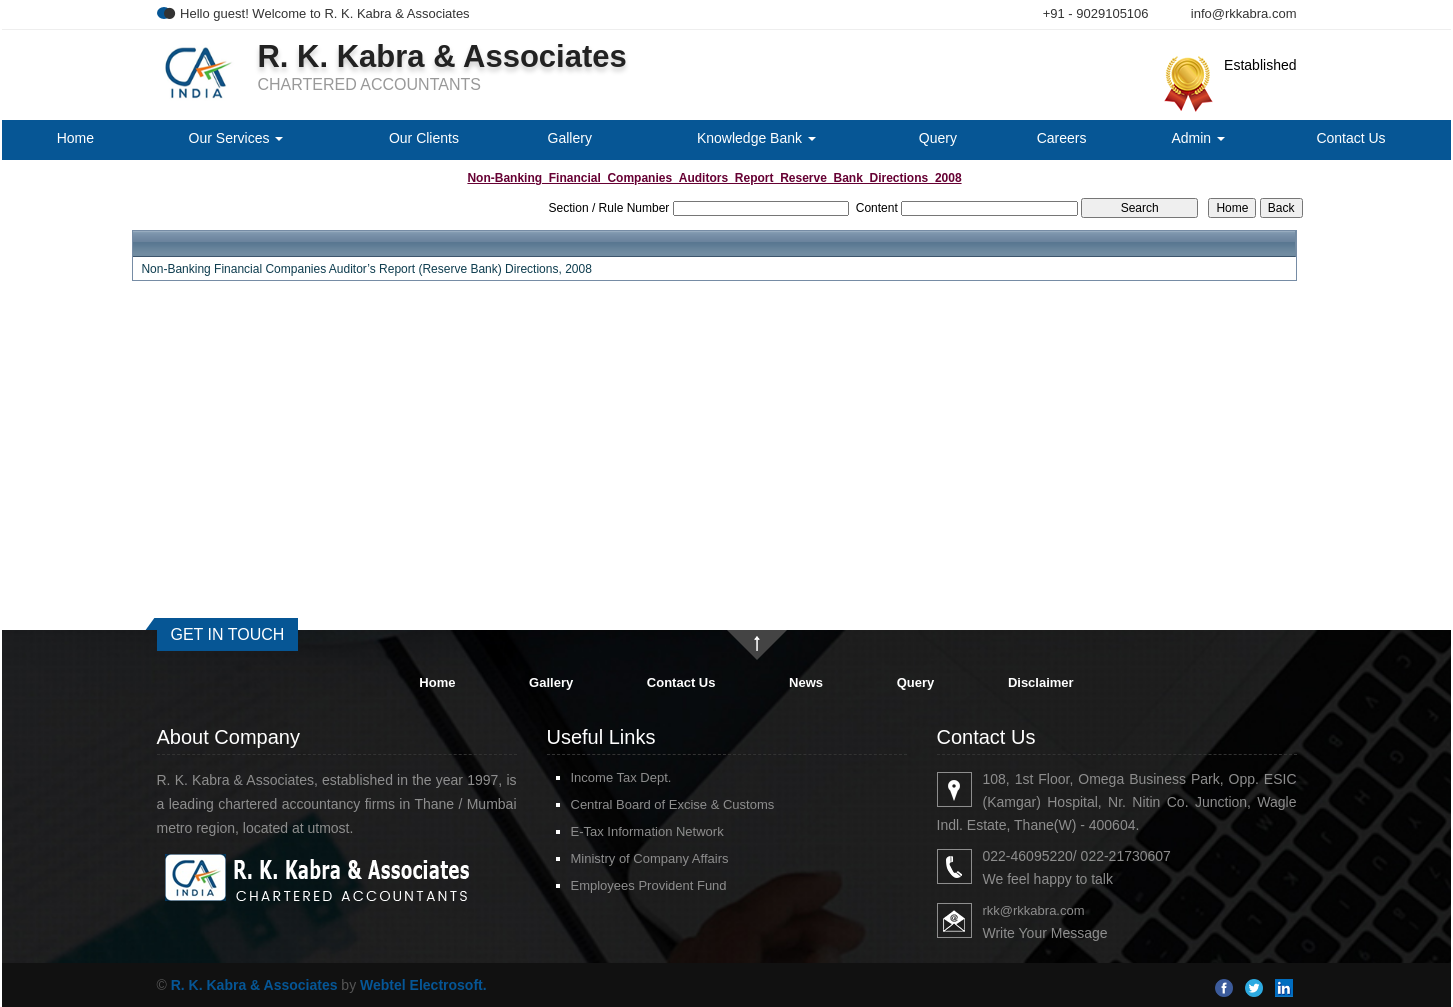 This screenshot has height=1007, width=1453. What do you see at coordinates (647, 831) in the screenshot?
I see `E-Tax Information Network` at bounding box center [647, 831].